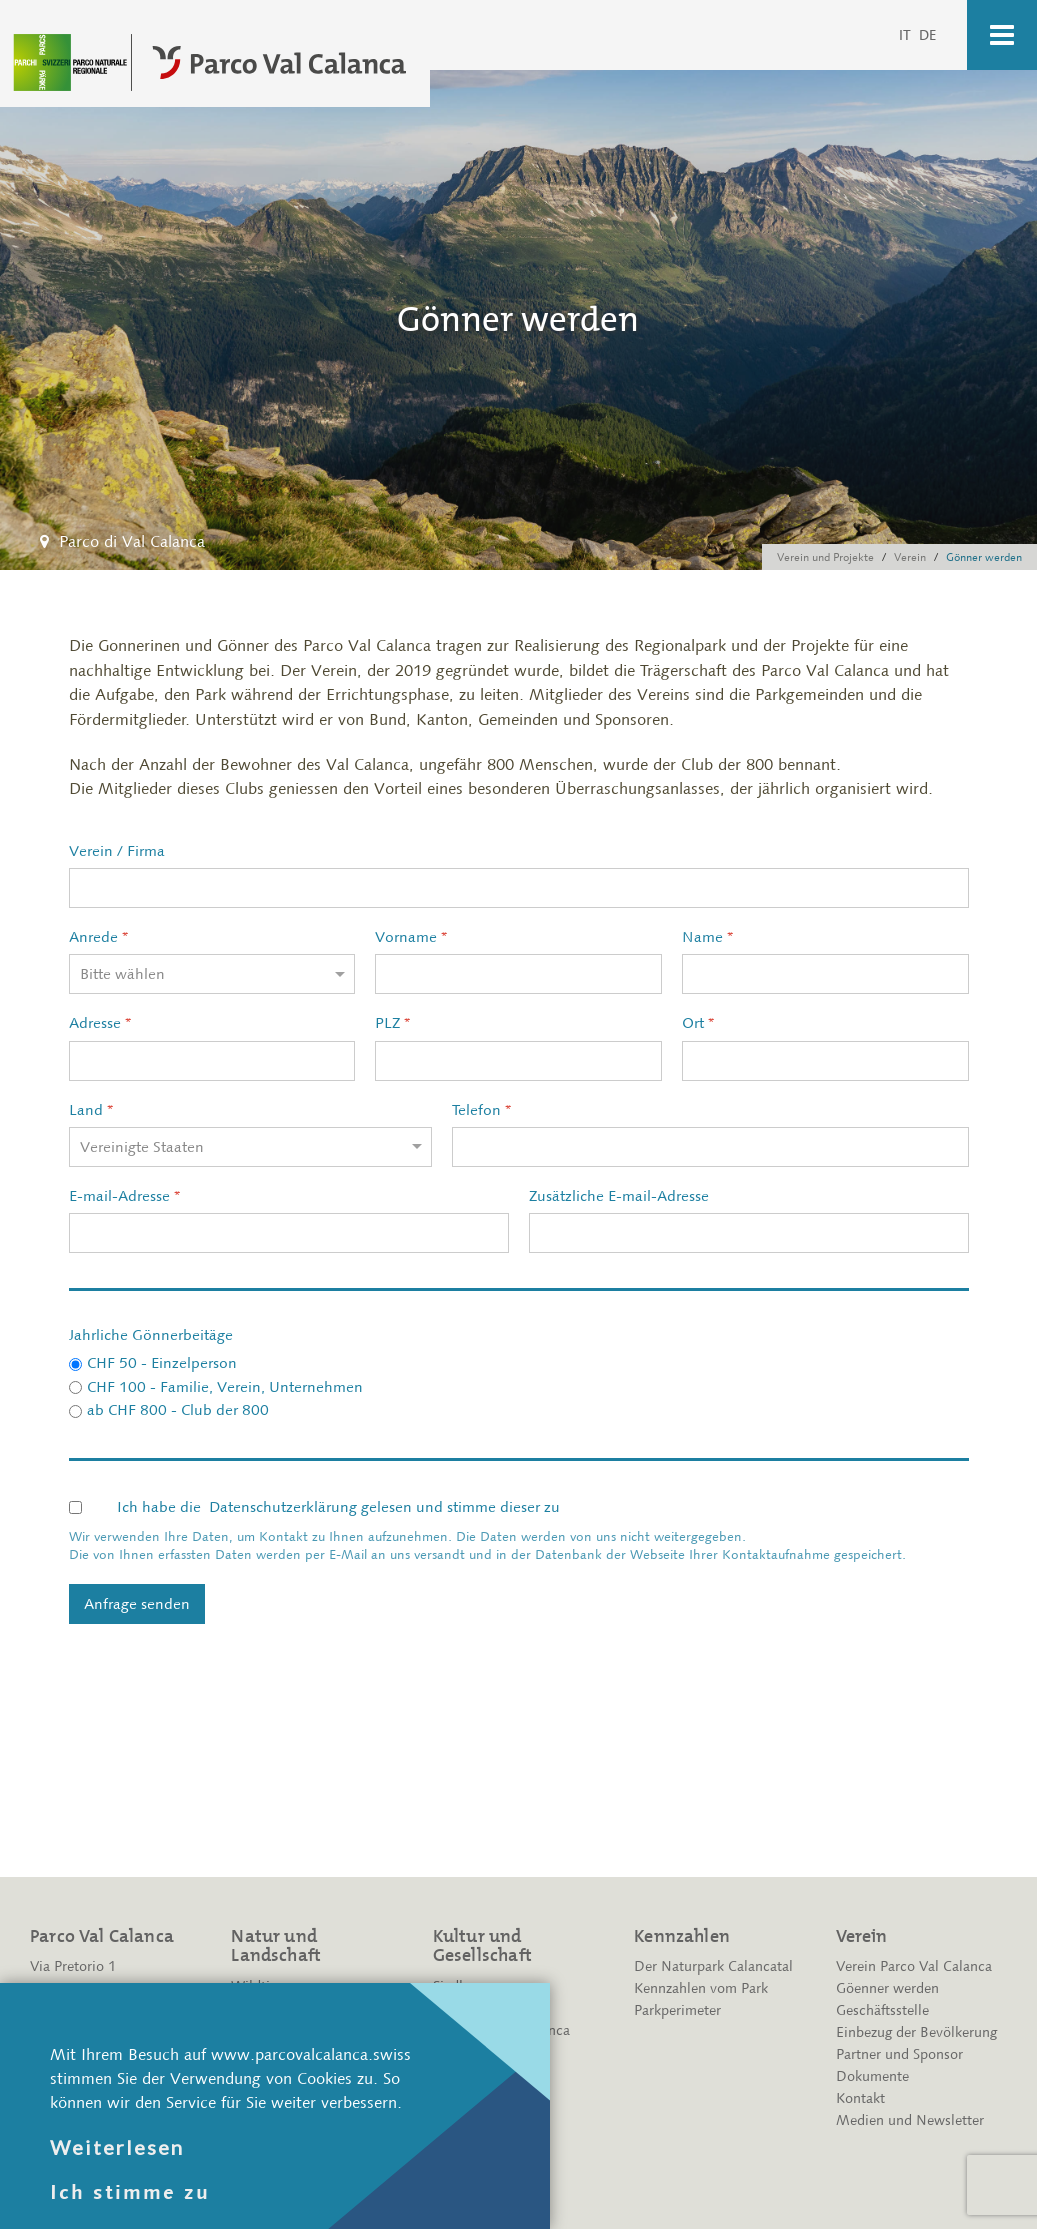  I want to click on ab CHF 800 - Club der 800, so click(178, 1410).